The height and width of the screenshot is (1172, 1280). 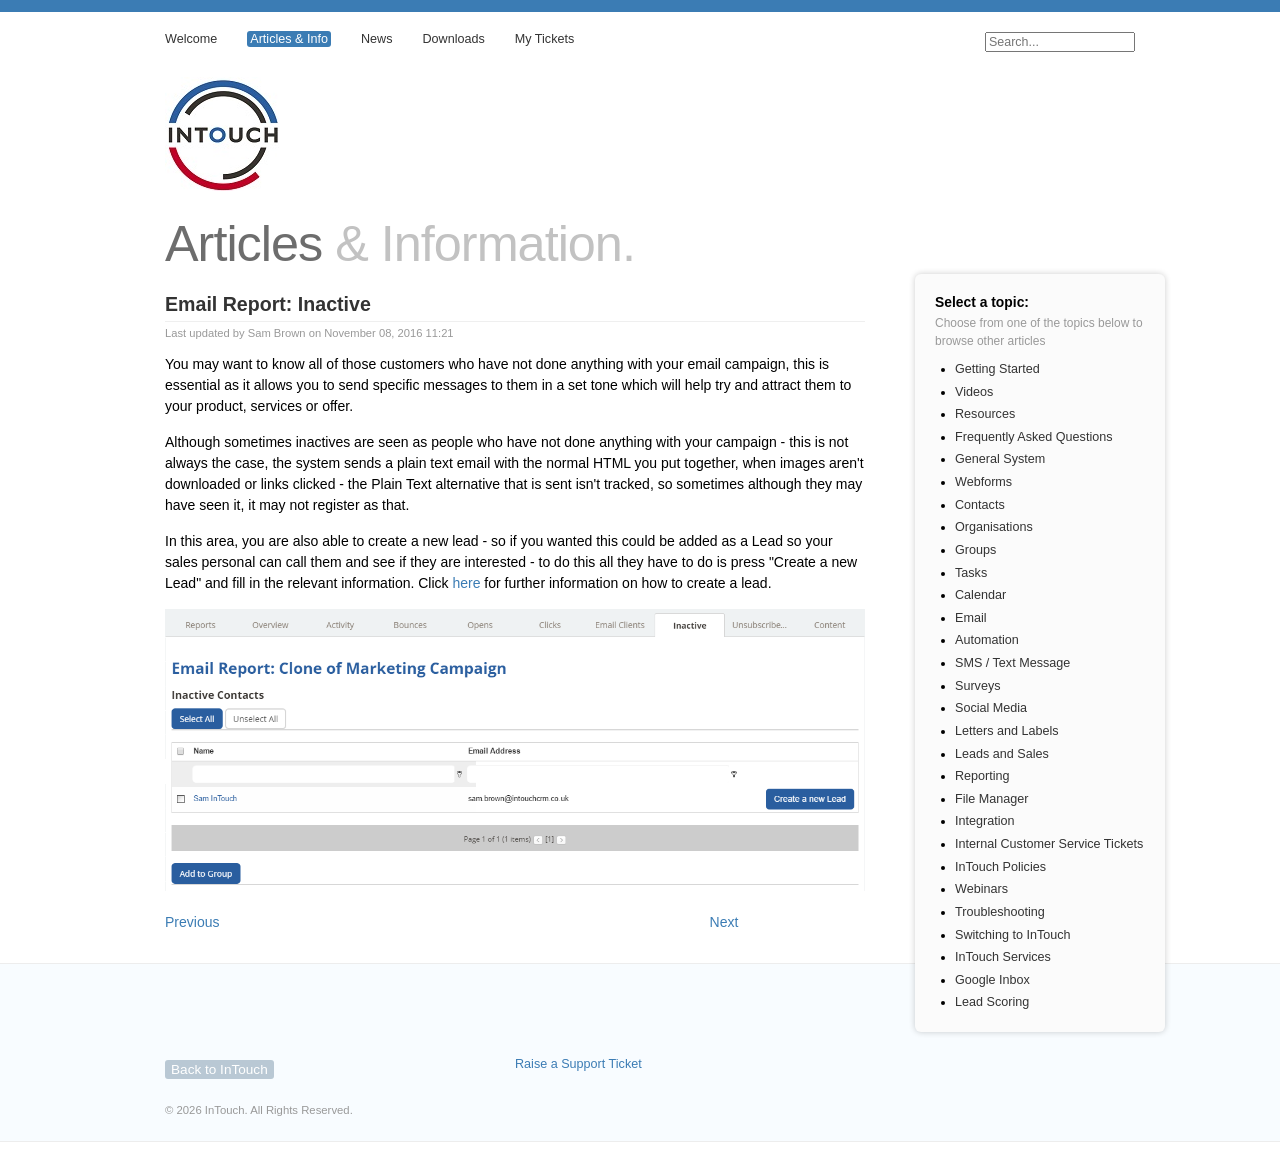 I want to click on Downloads, so click(x=453, y=39).